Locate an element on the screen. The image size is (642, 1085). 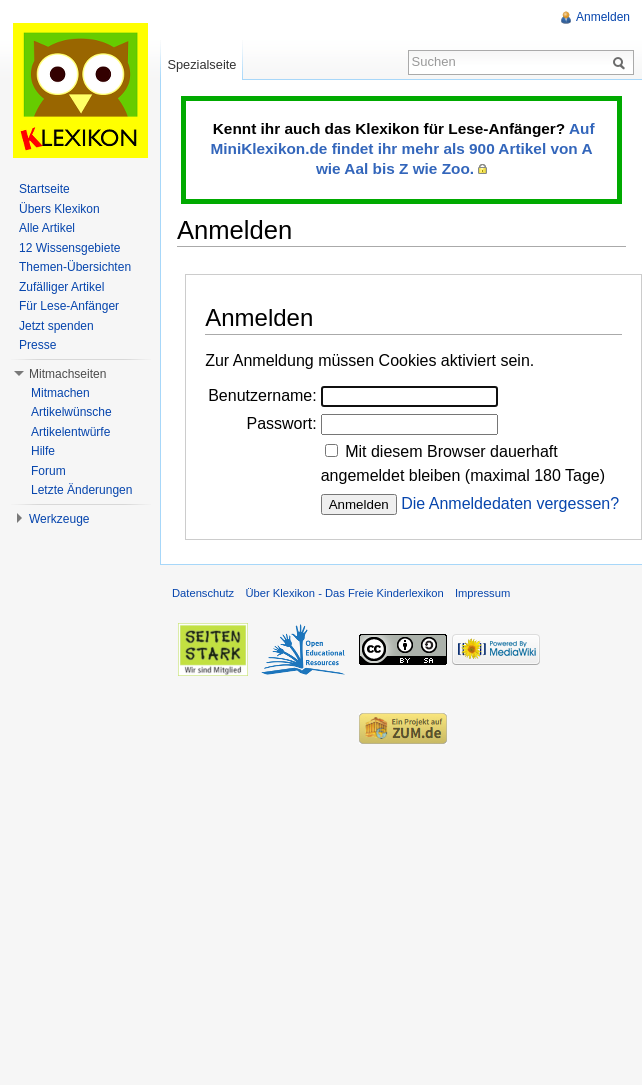
Mitmachen is located at coordinates (60, 393).